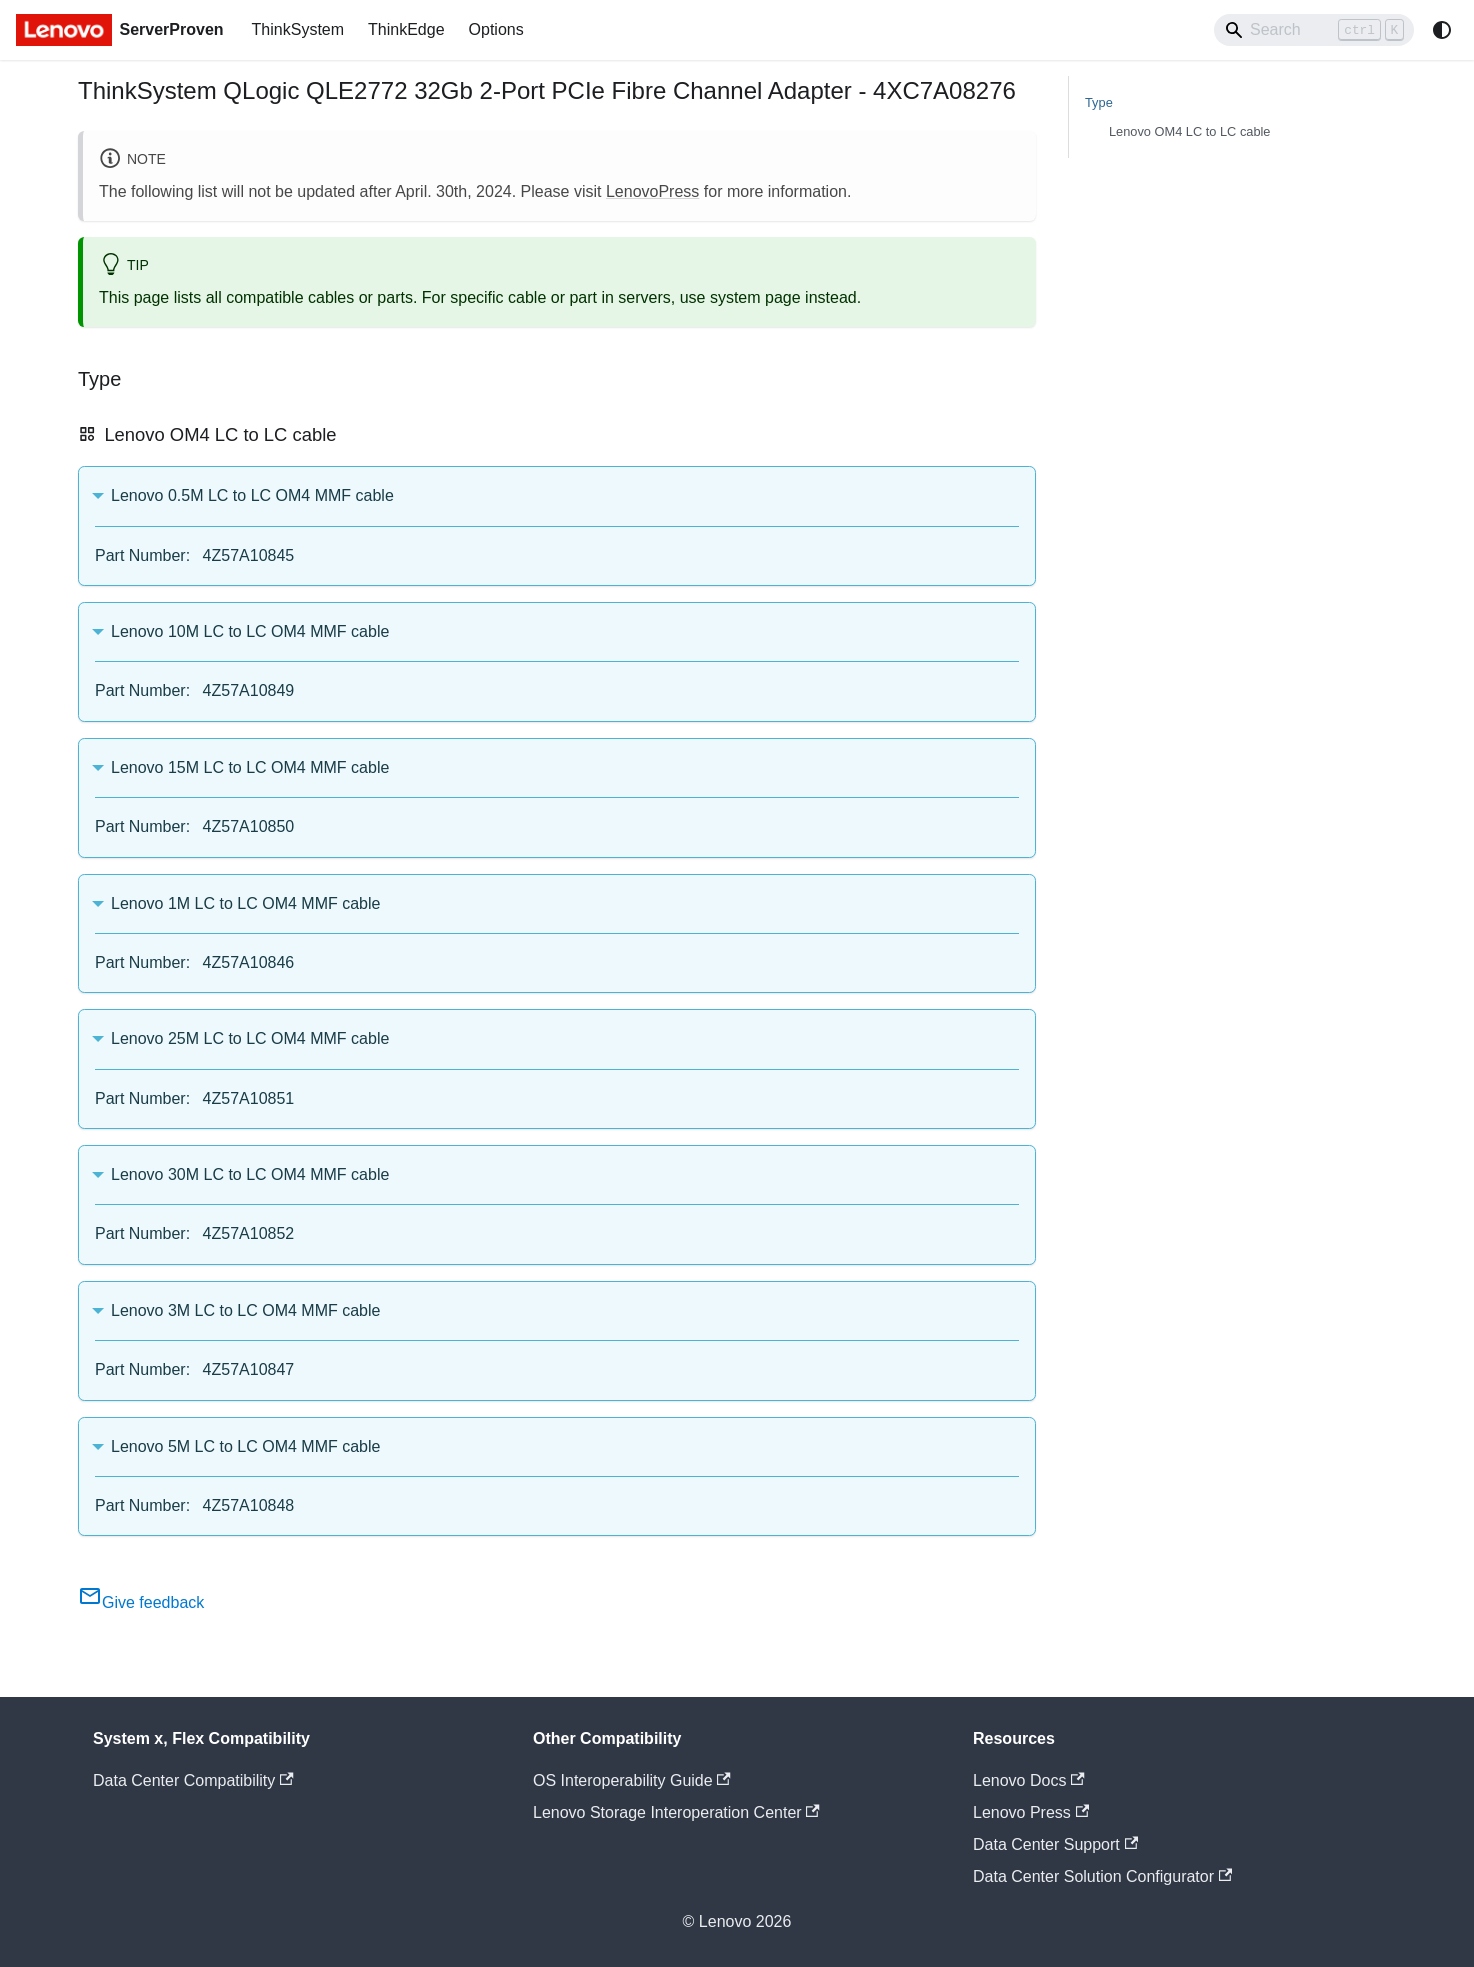  I want to click on Options, so click(496, 29).